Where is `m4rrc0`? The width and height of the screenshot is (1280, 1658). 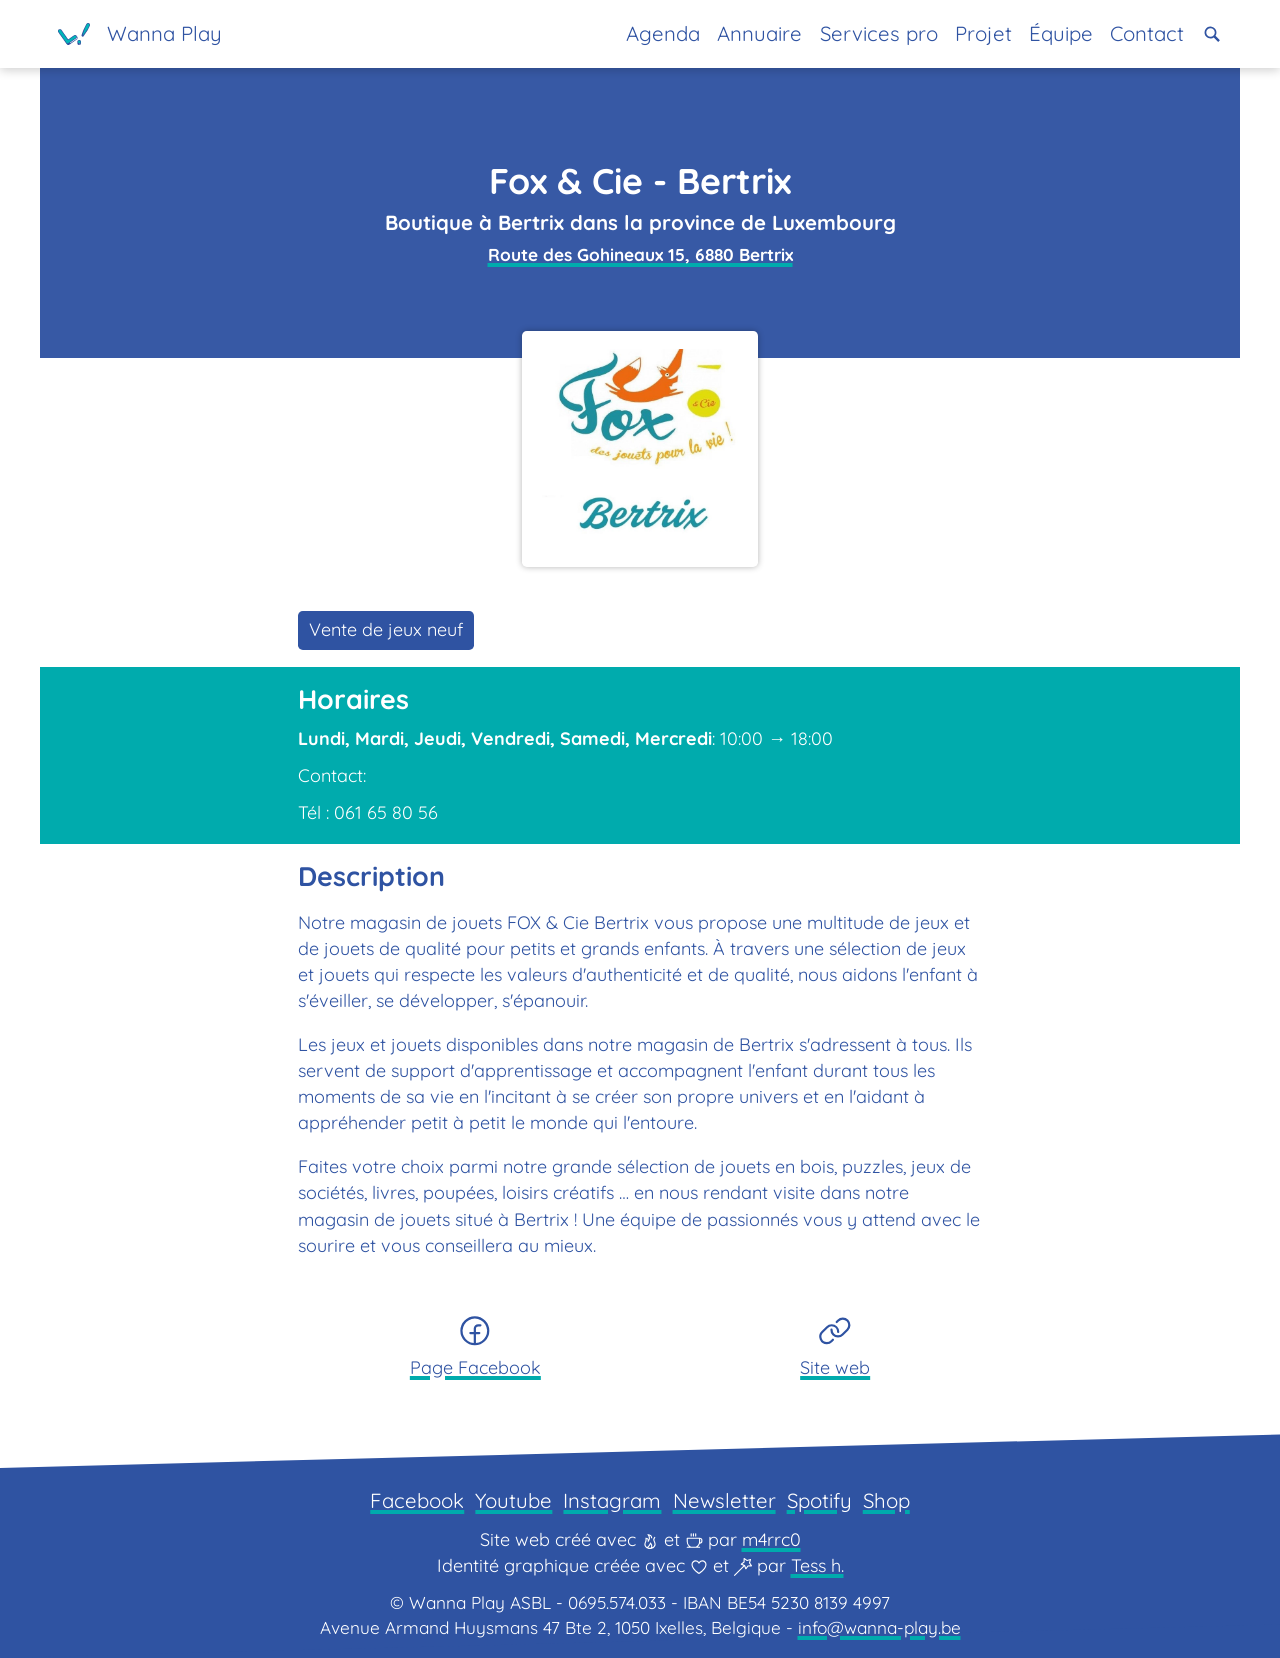 m4rrc0 is located at coordinates (771, 1539).